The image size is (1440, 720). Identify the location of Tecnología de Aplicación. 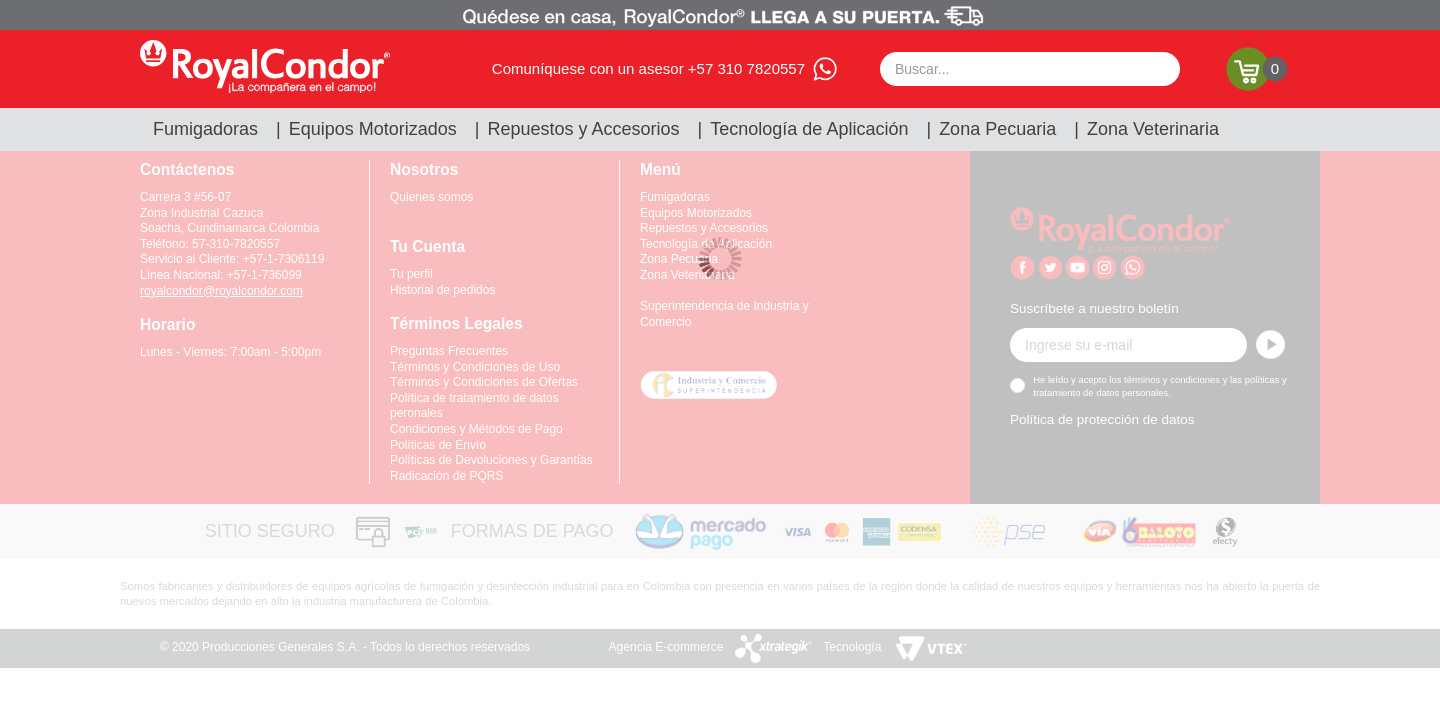
(809, 129).